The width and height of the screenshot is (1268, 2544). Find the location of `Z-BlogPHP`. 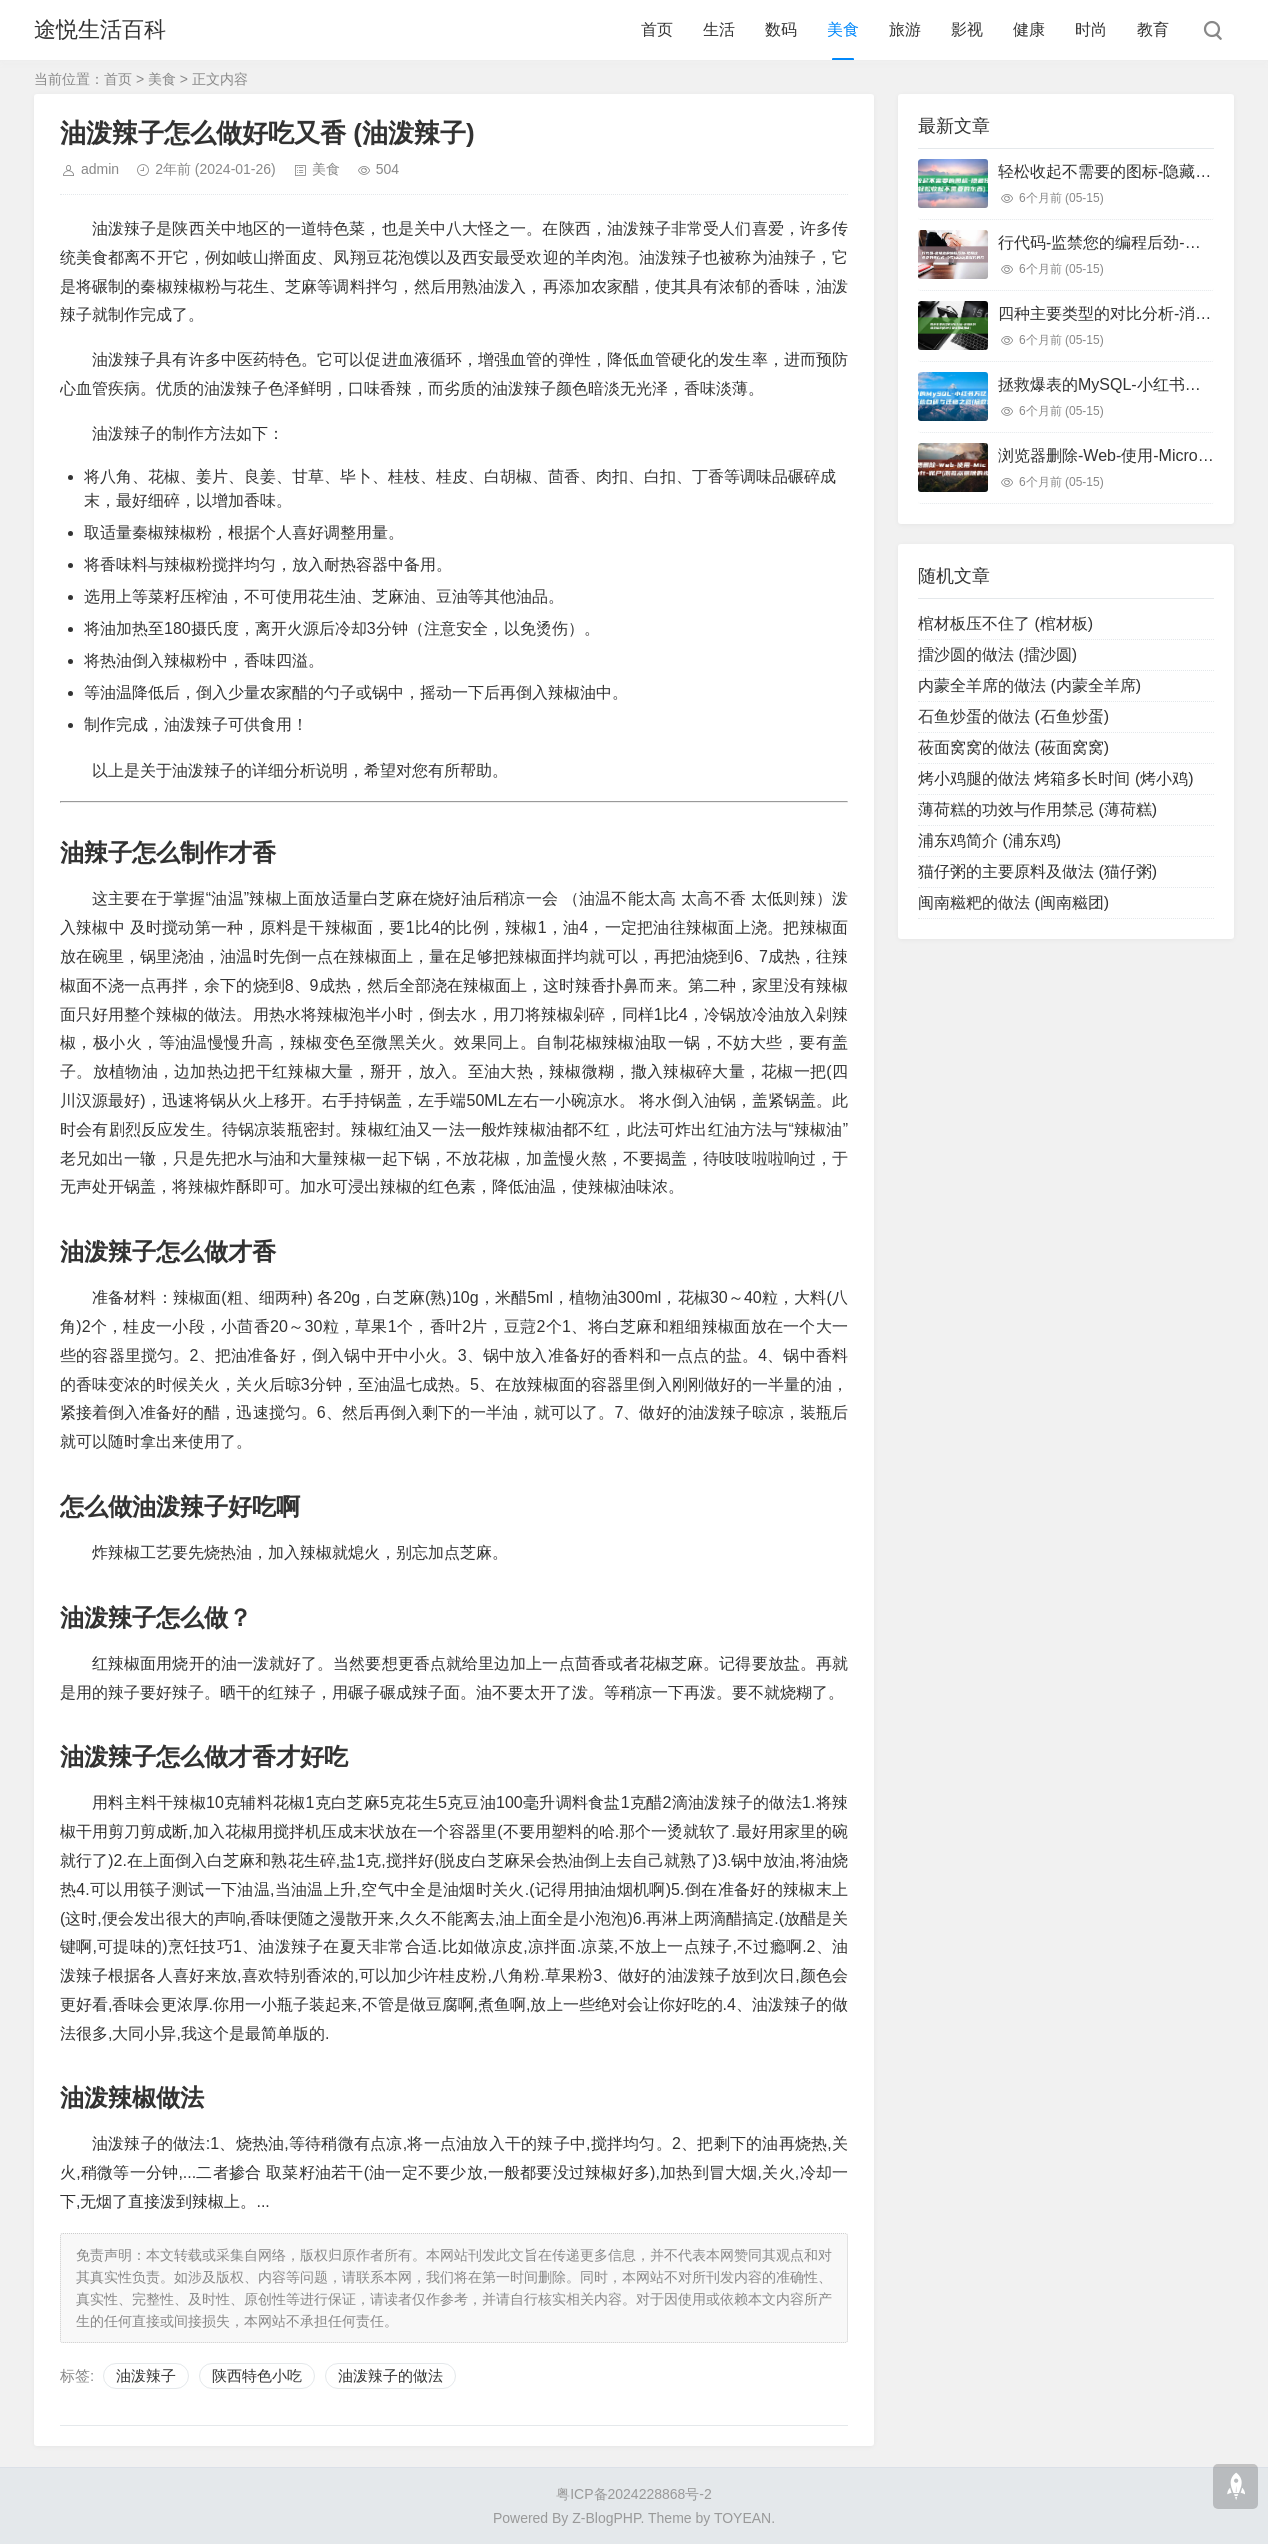

Z-BlogPHP is located at coordinates (606, 2518).